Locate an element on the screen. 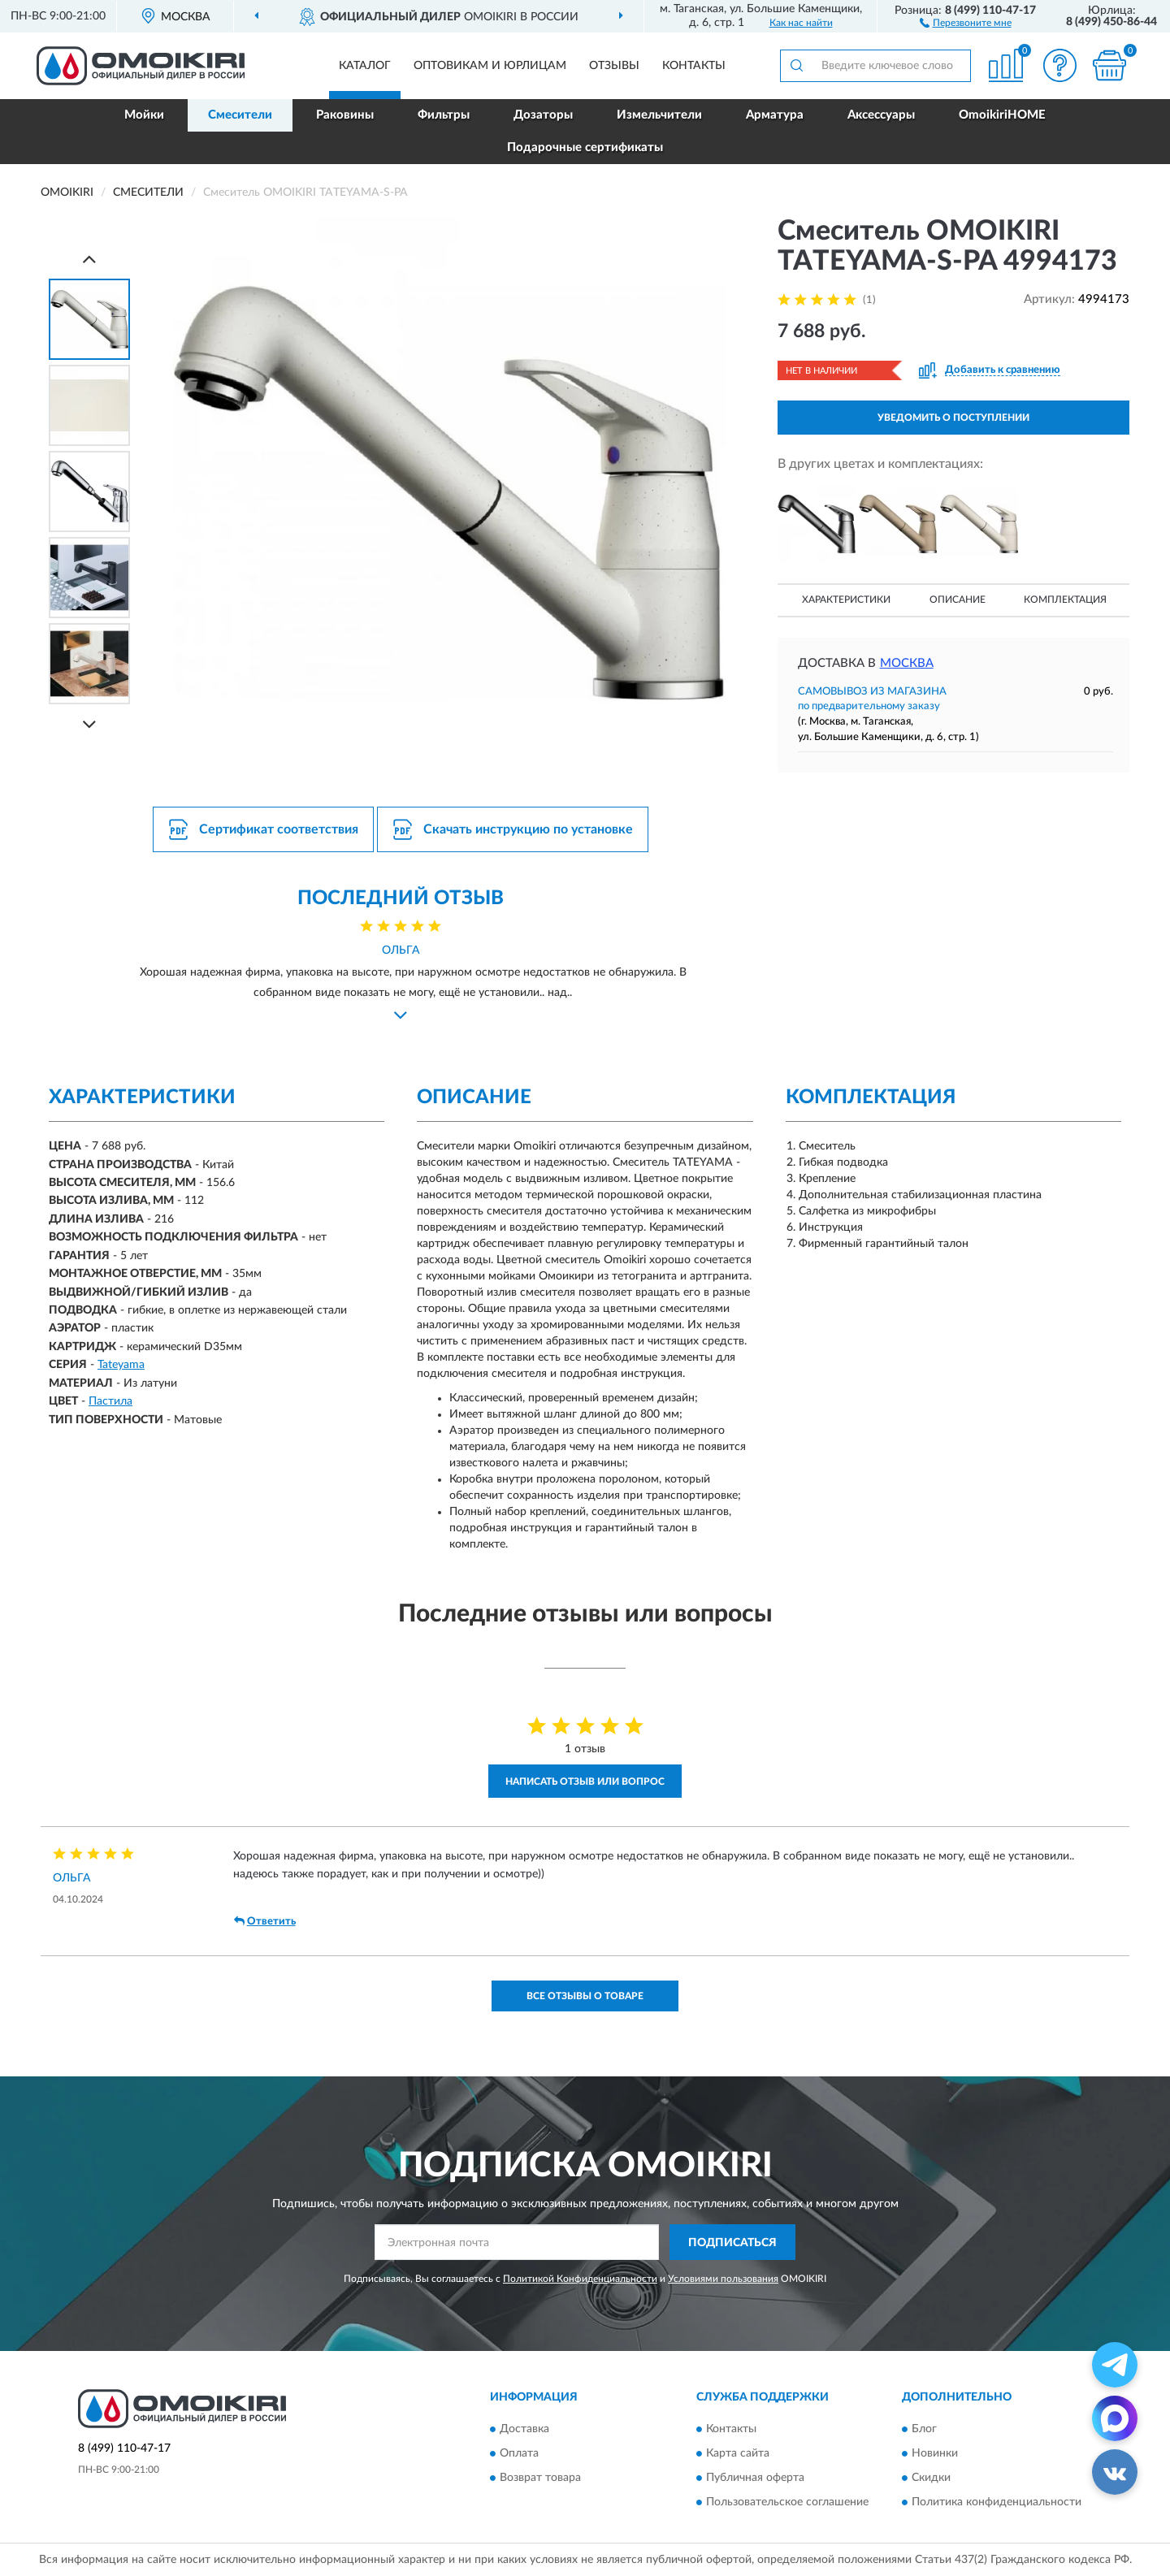 The height and width of the screenshot is (2576, 1170). Контакты is located at coordinates (694, 65).